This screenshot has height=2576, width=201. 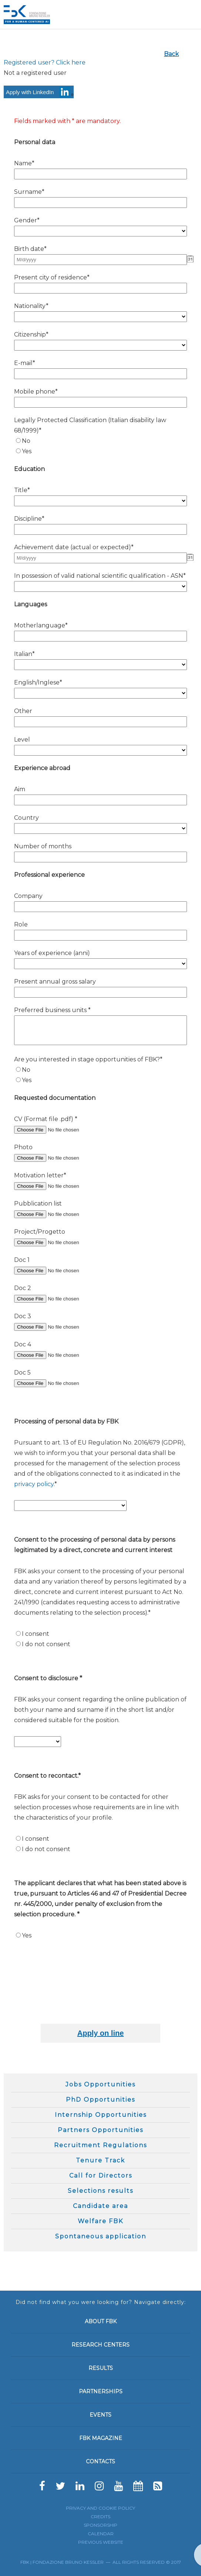 What do you see at coordinates (18, 440) in the screenshot?
I see `[N/A]` at bounding box center [18, 440].